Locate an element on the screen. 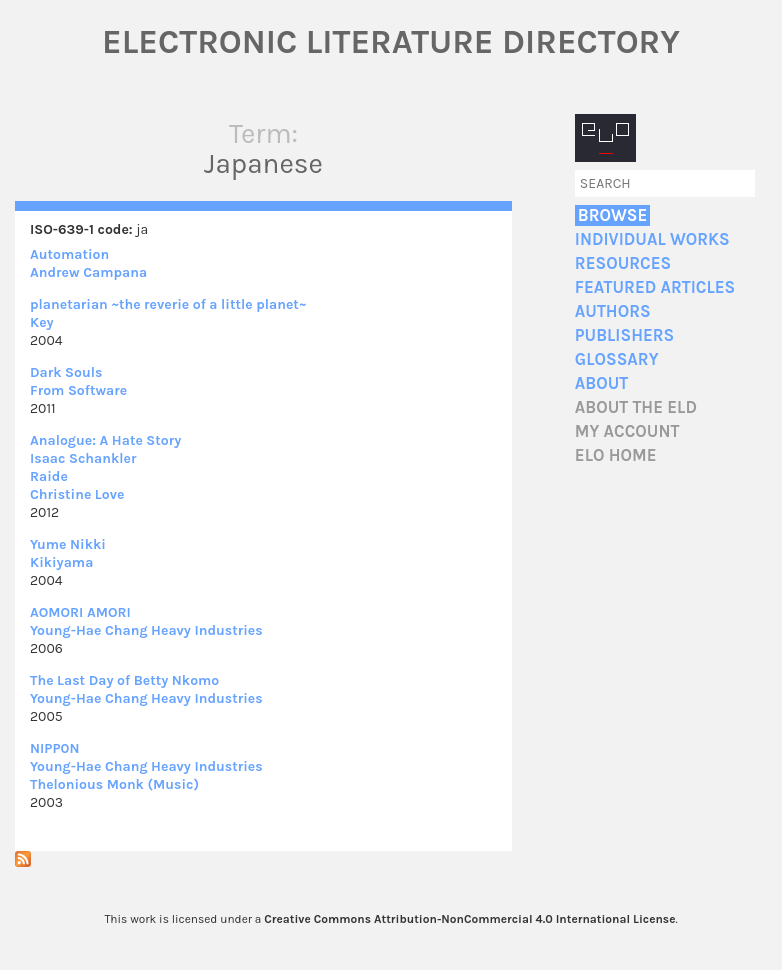 The image size is (782, 970). NIPP0N is located at coordinates (54, 748).